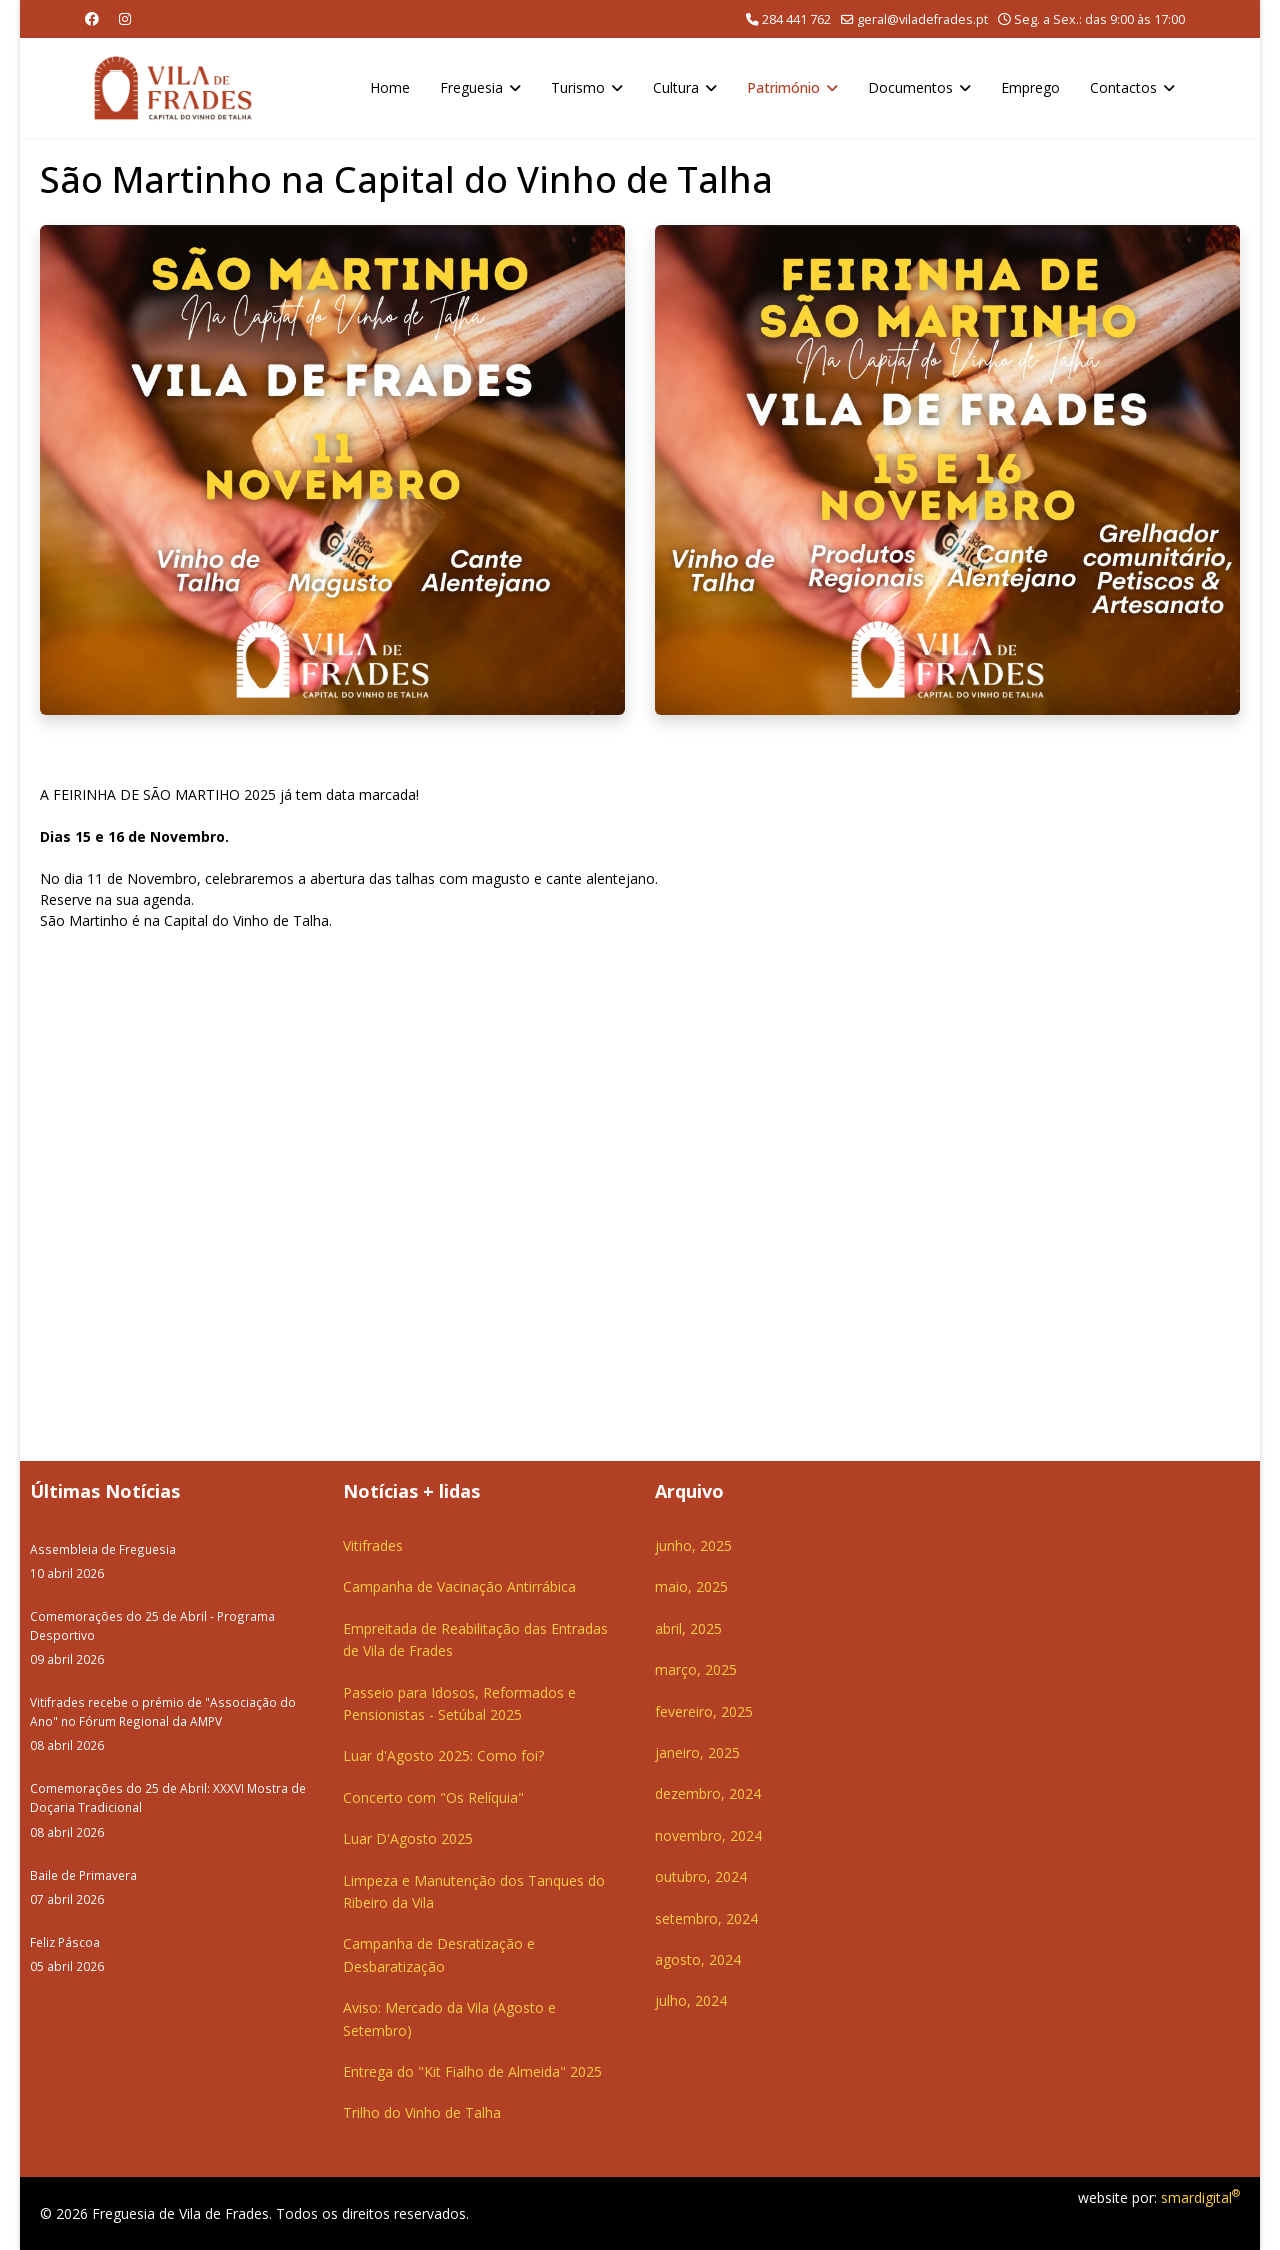  I want to click on smardigital, so click(1200, 2197).